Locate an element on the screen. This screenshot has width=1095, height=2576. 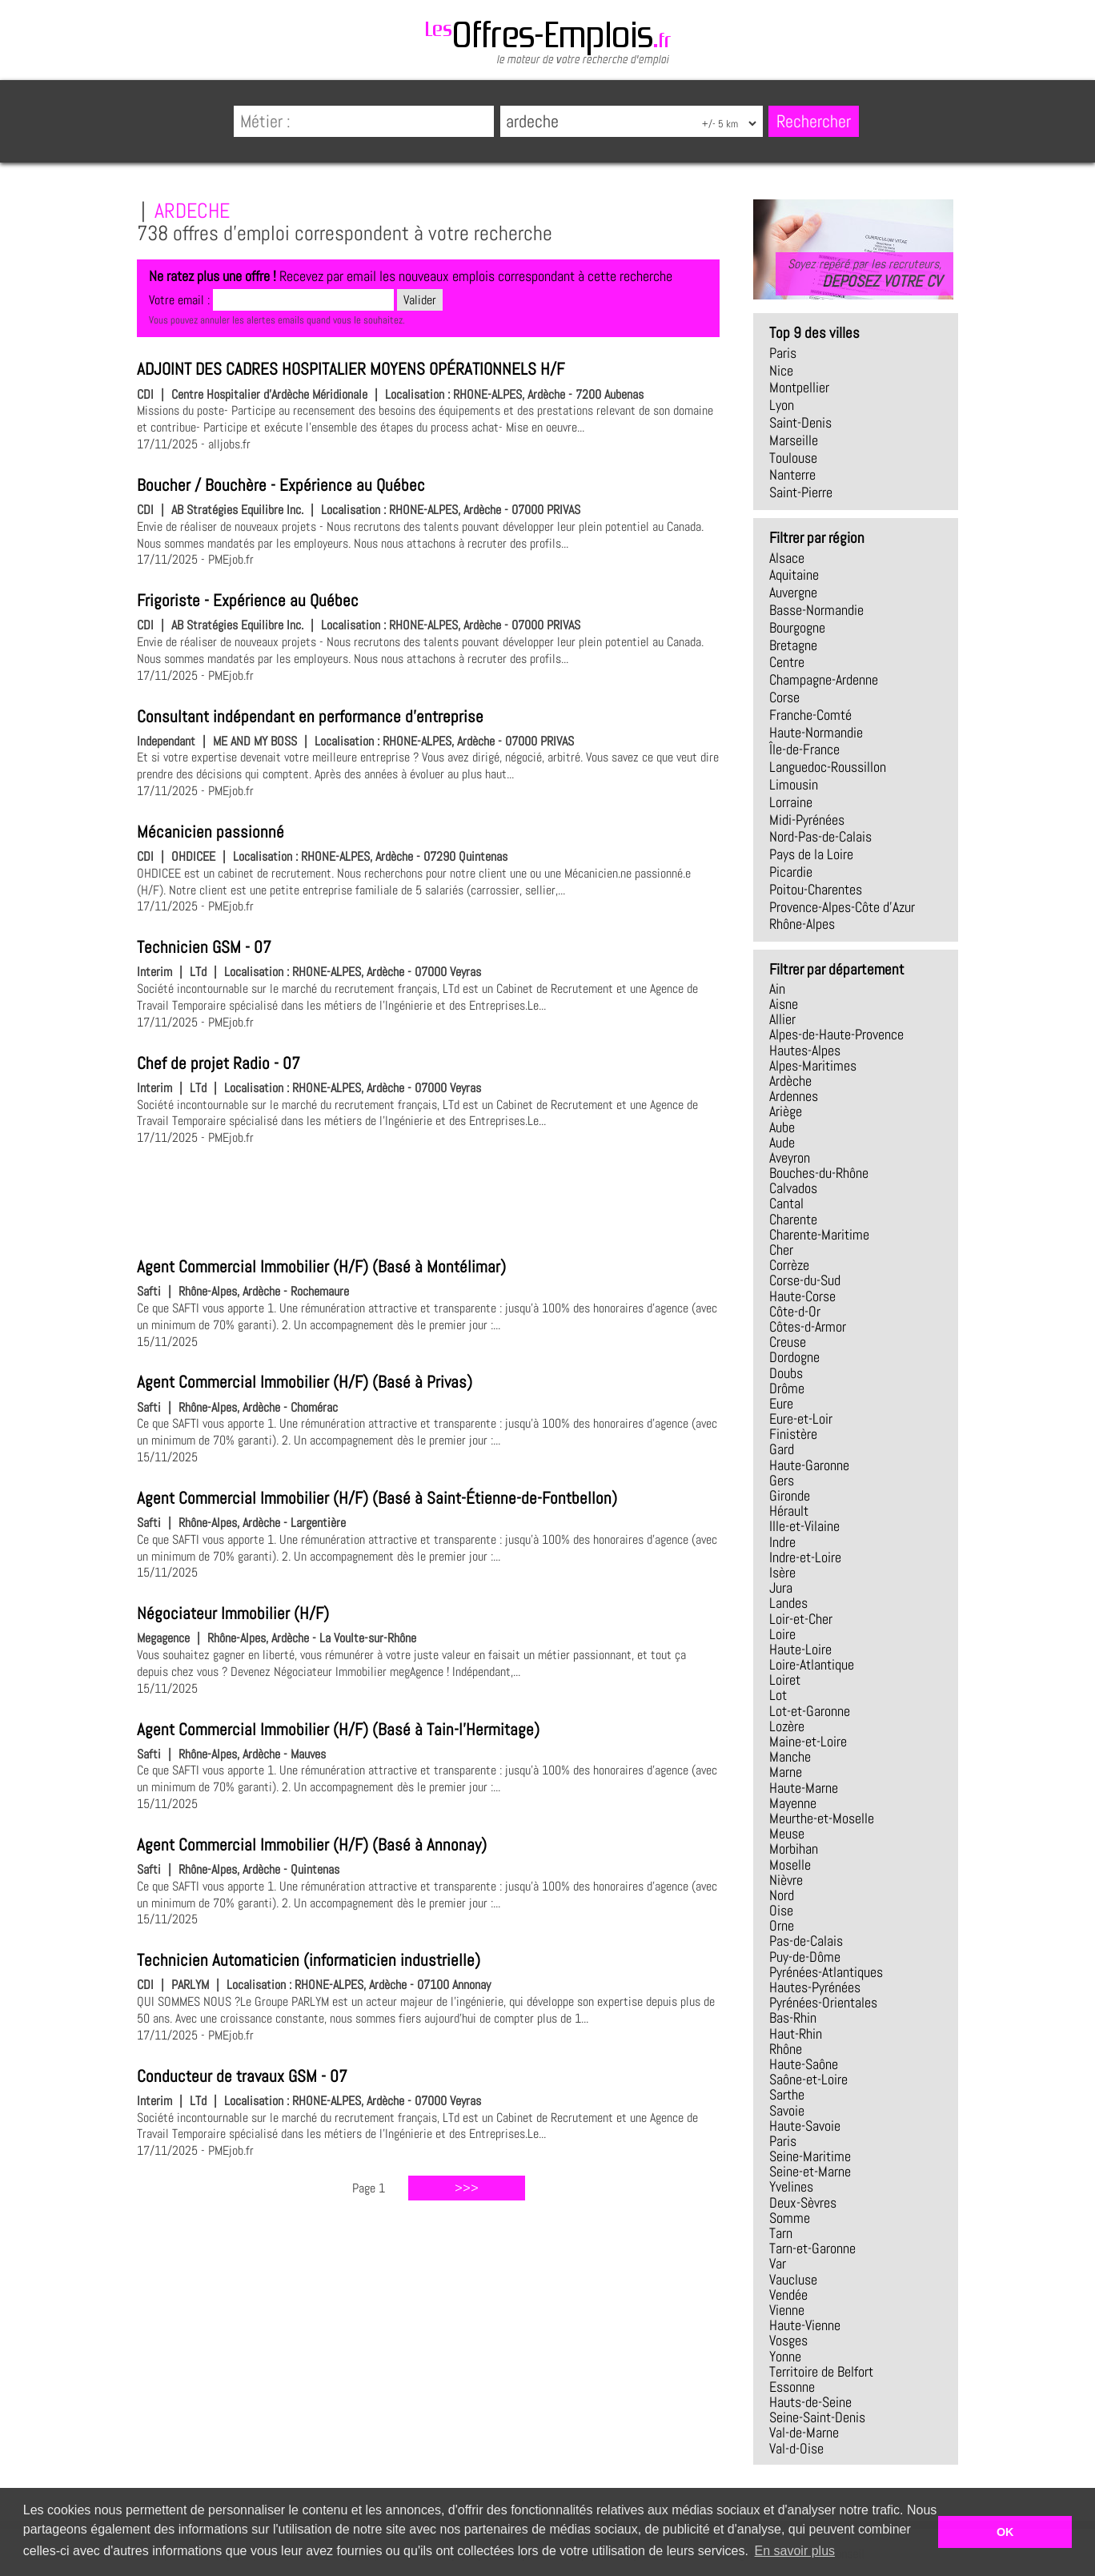
Paris is located at coordinates (782, 353).